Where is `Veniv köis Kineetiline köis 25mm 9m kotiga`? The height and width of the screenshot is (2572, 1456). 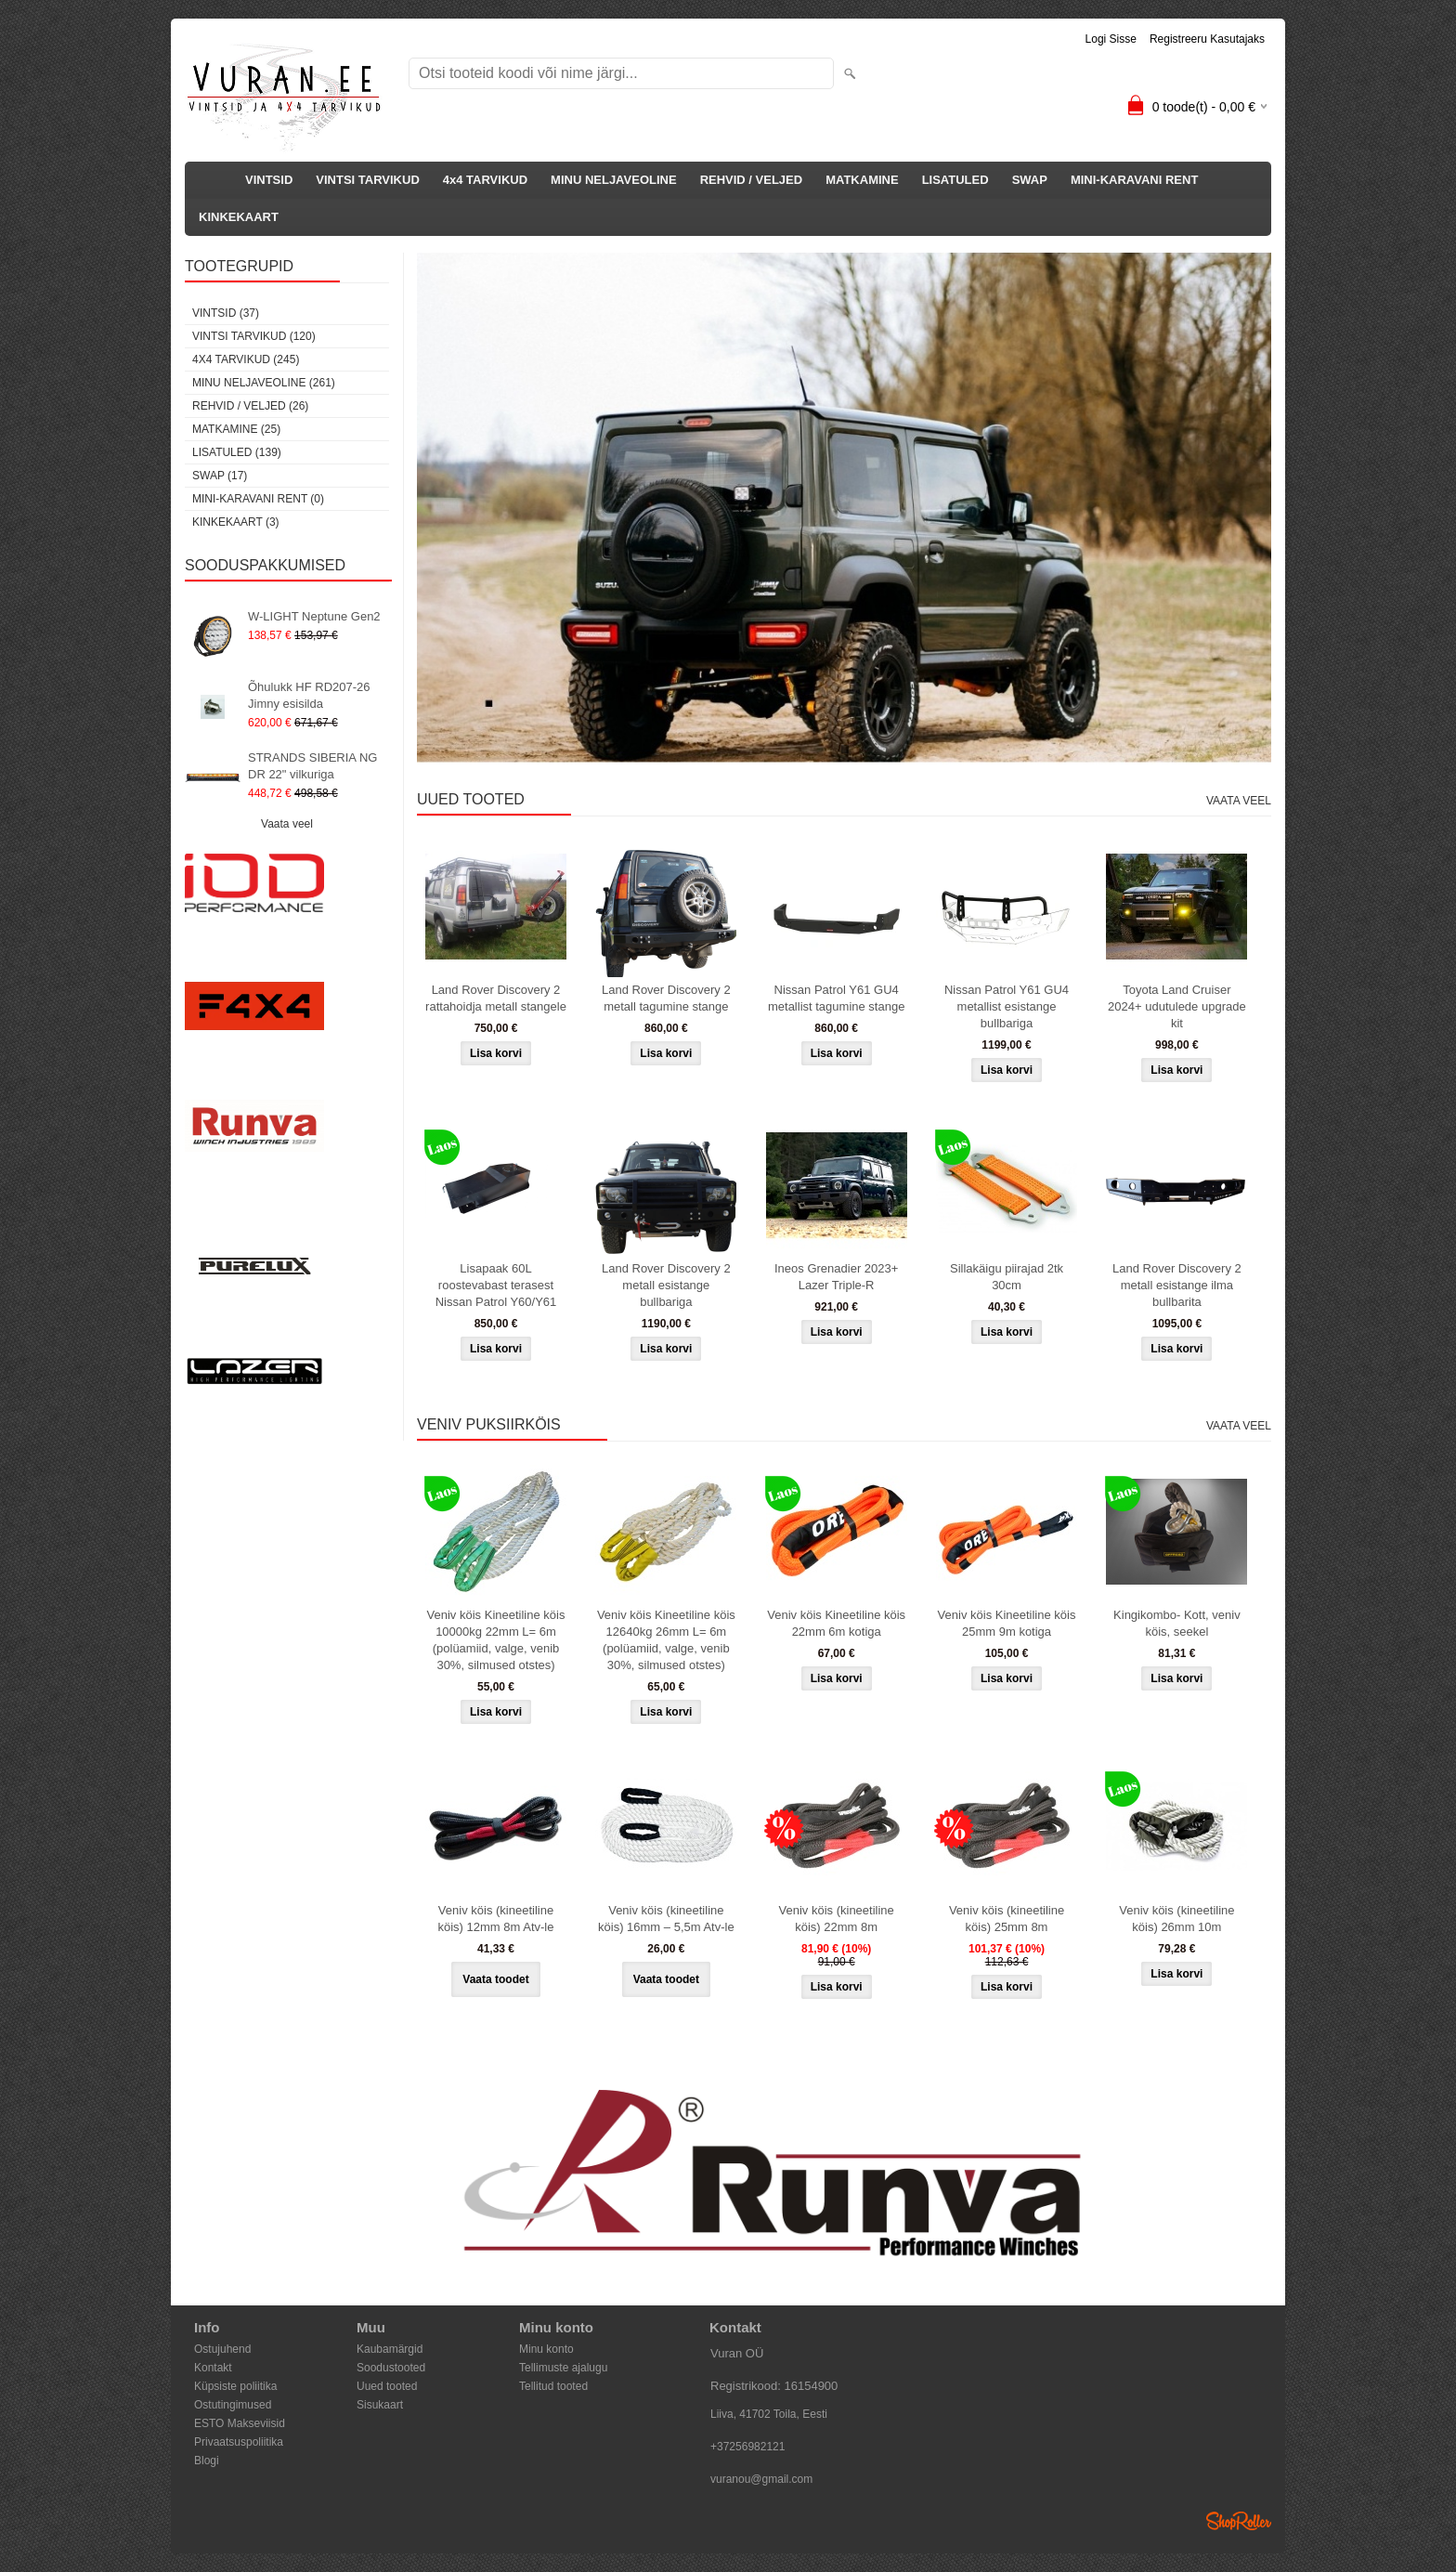 Veniv köis Kineetiline köis 25mm 9m kotiga is located at coordinates (1007, 1623).